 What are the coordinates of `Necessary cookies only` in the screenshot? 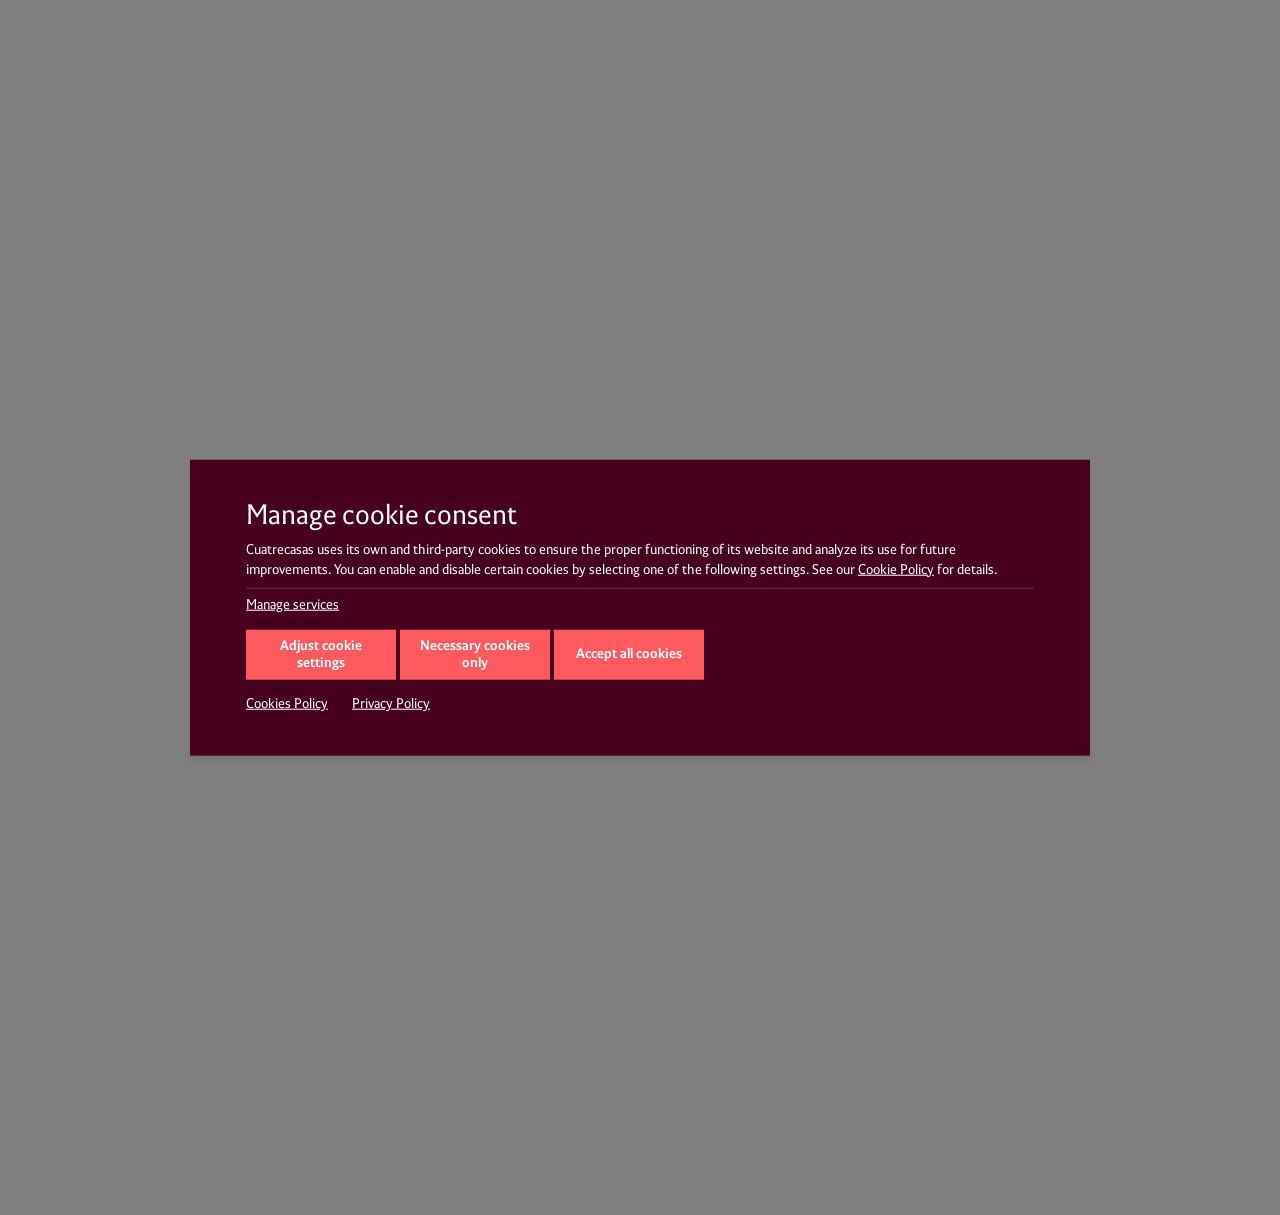 It's located at (475, 655).